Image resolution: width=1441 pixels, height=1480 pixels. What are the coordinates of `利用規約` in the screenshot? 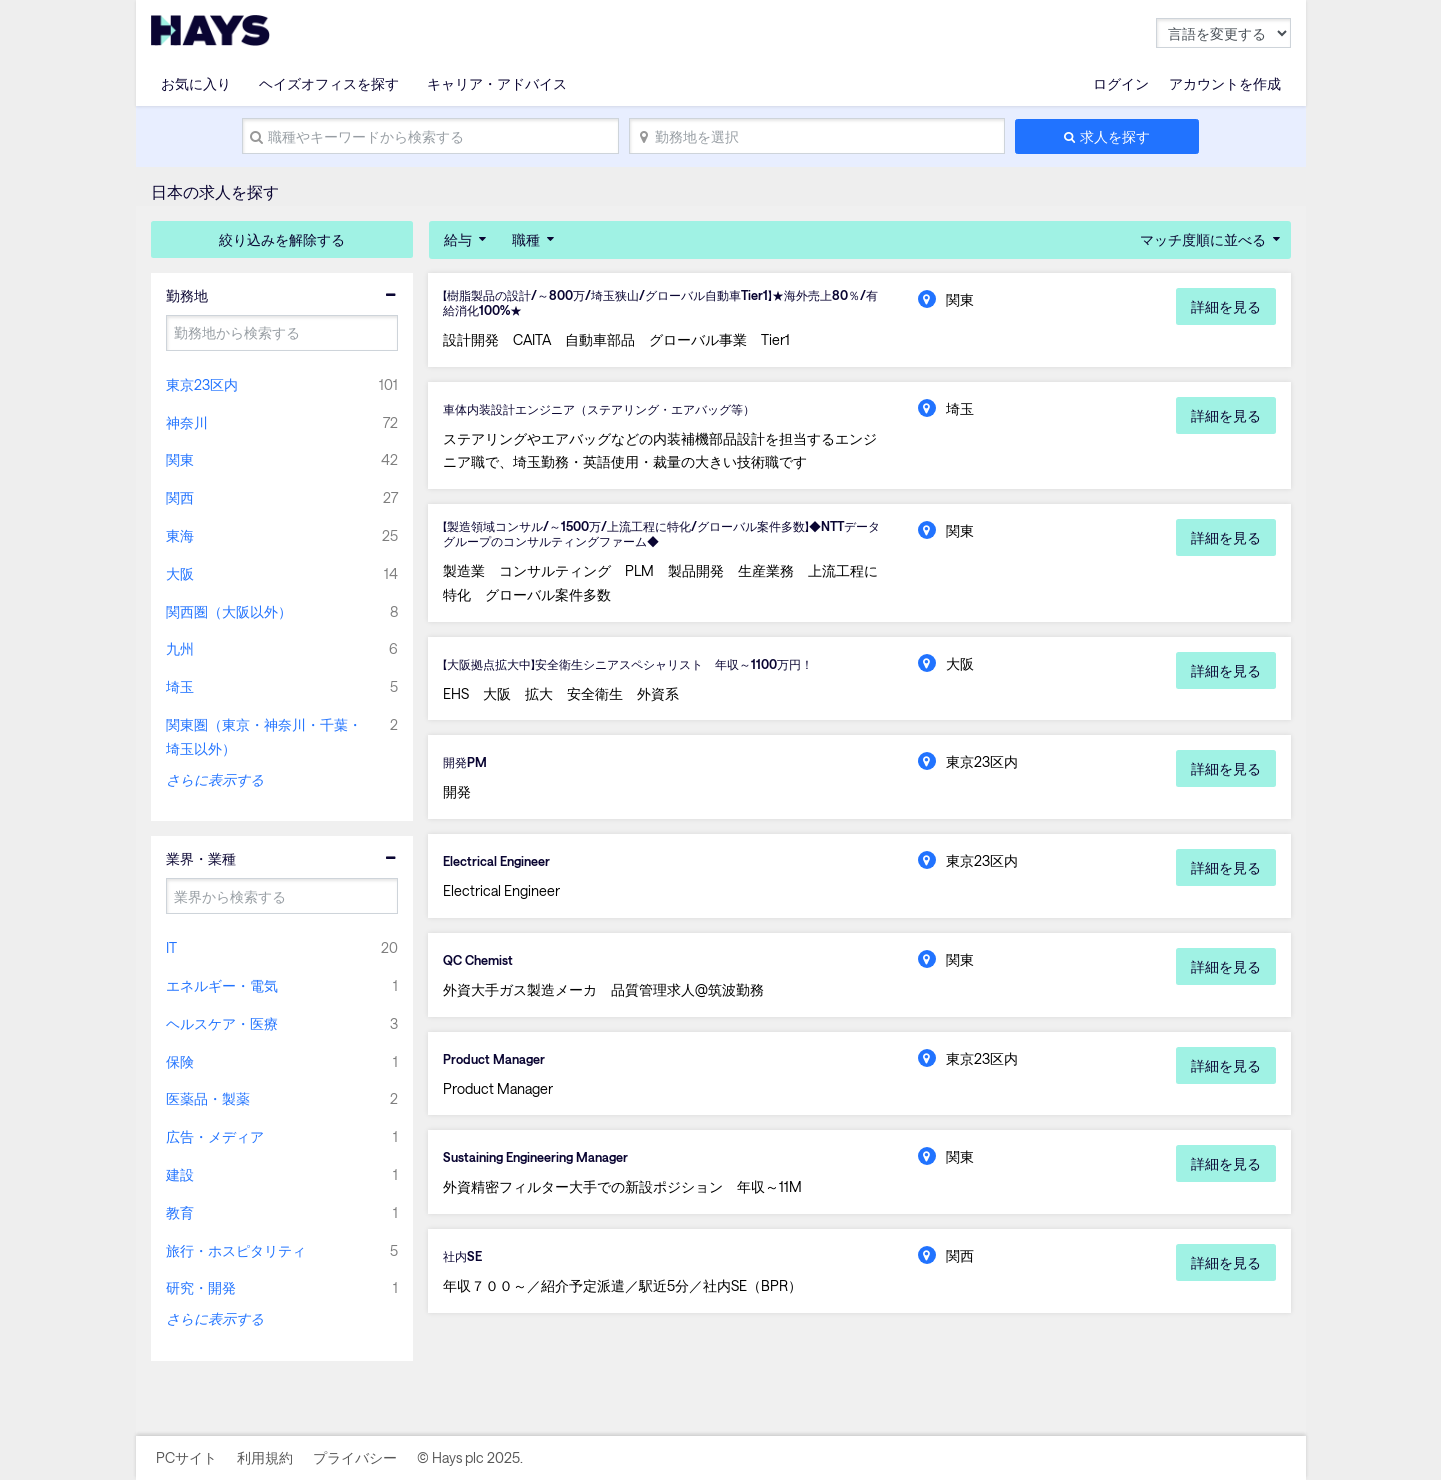 It's located at (265, 1457).